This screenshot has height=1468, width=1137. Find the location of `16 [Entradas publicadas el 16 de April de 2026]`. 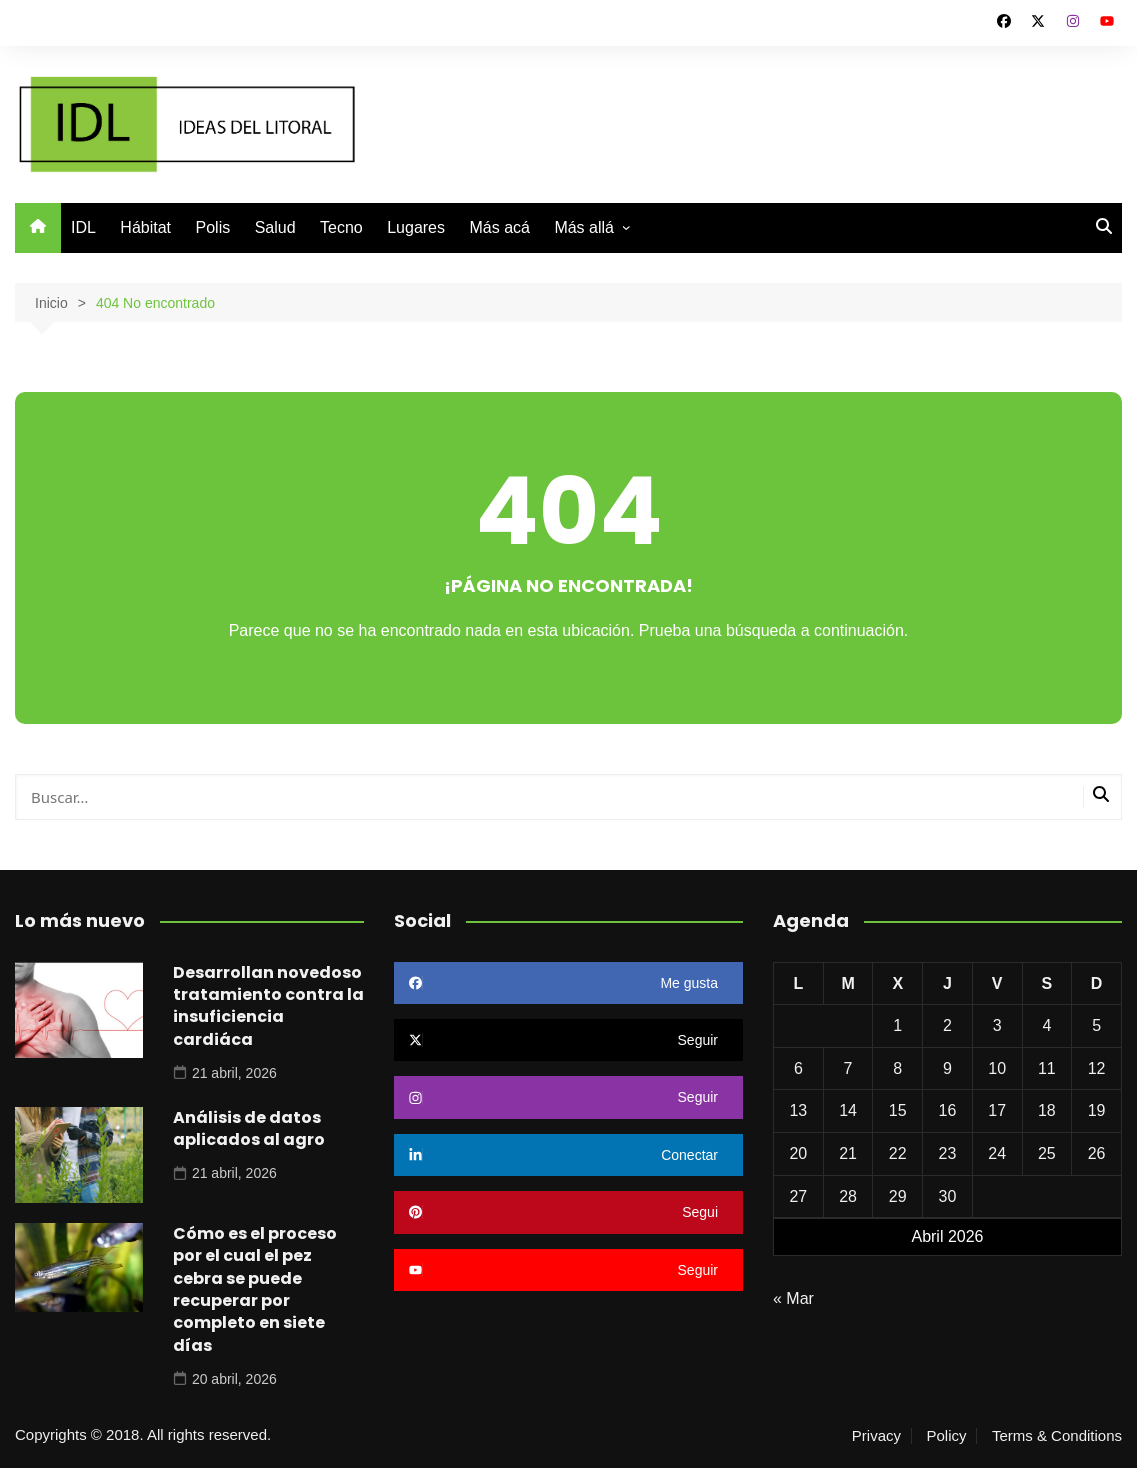

16 [Entradas publicadas el 16 de April de 2026] is located at coordinates (948, 1110).